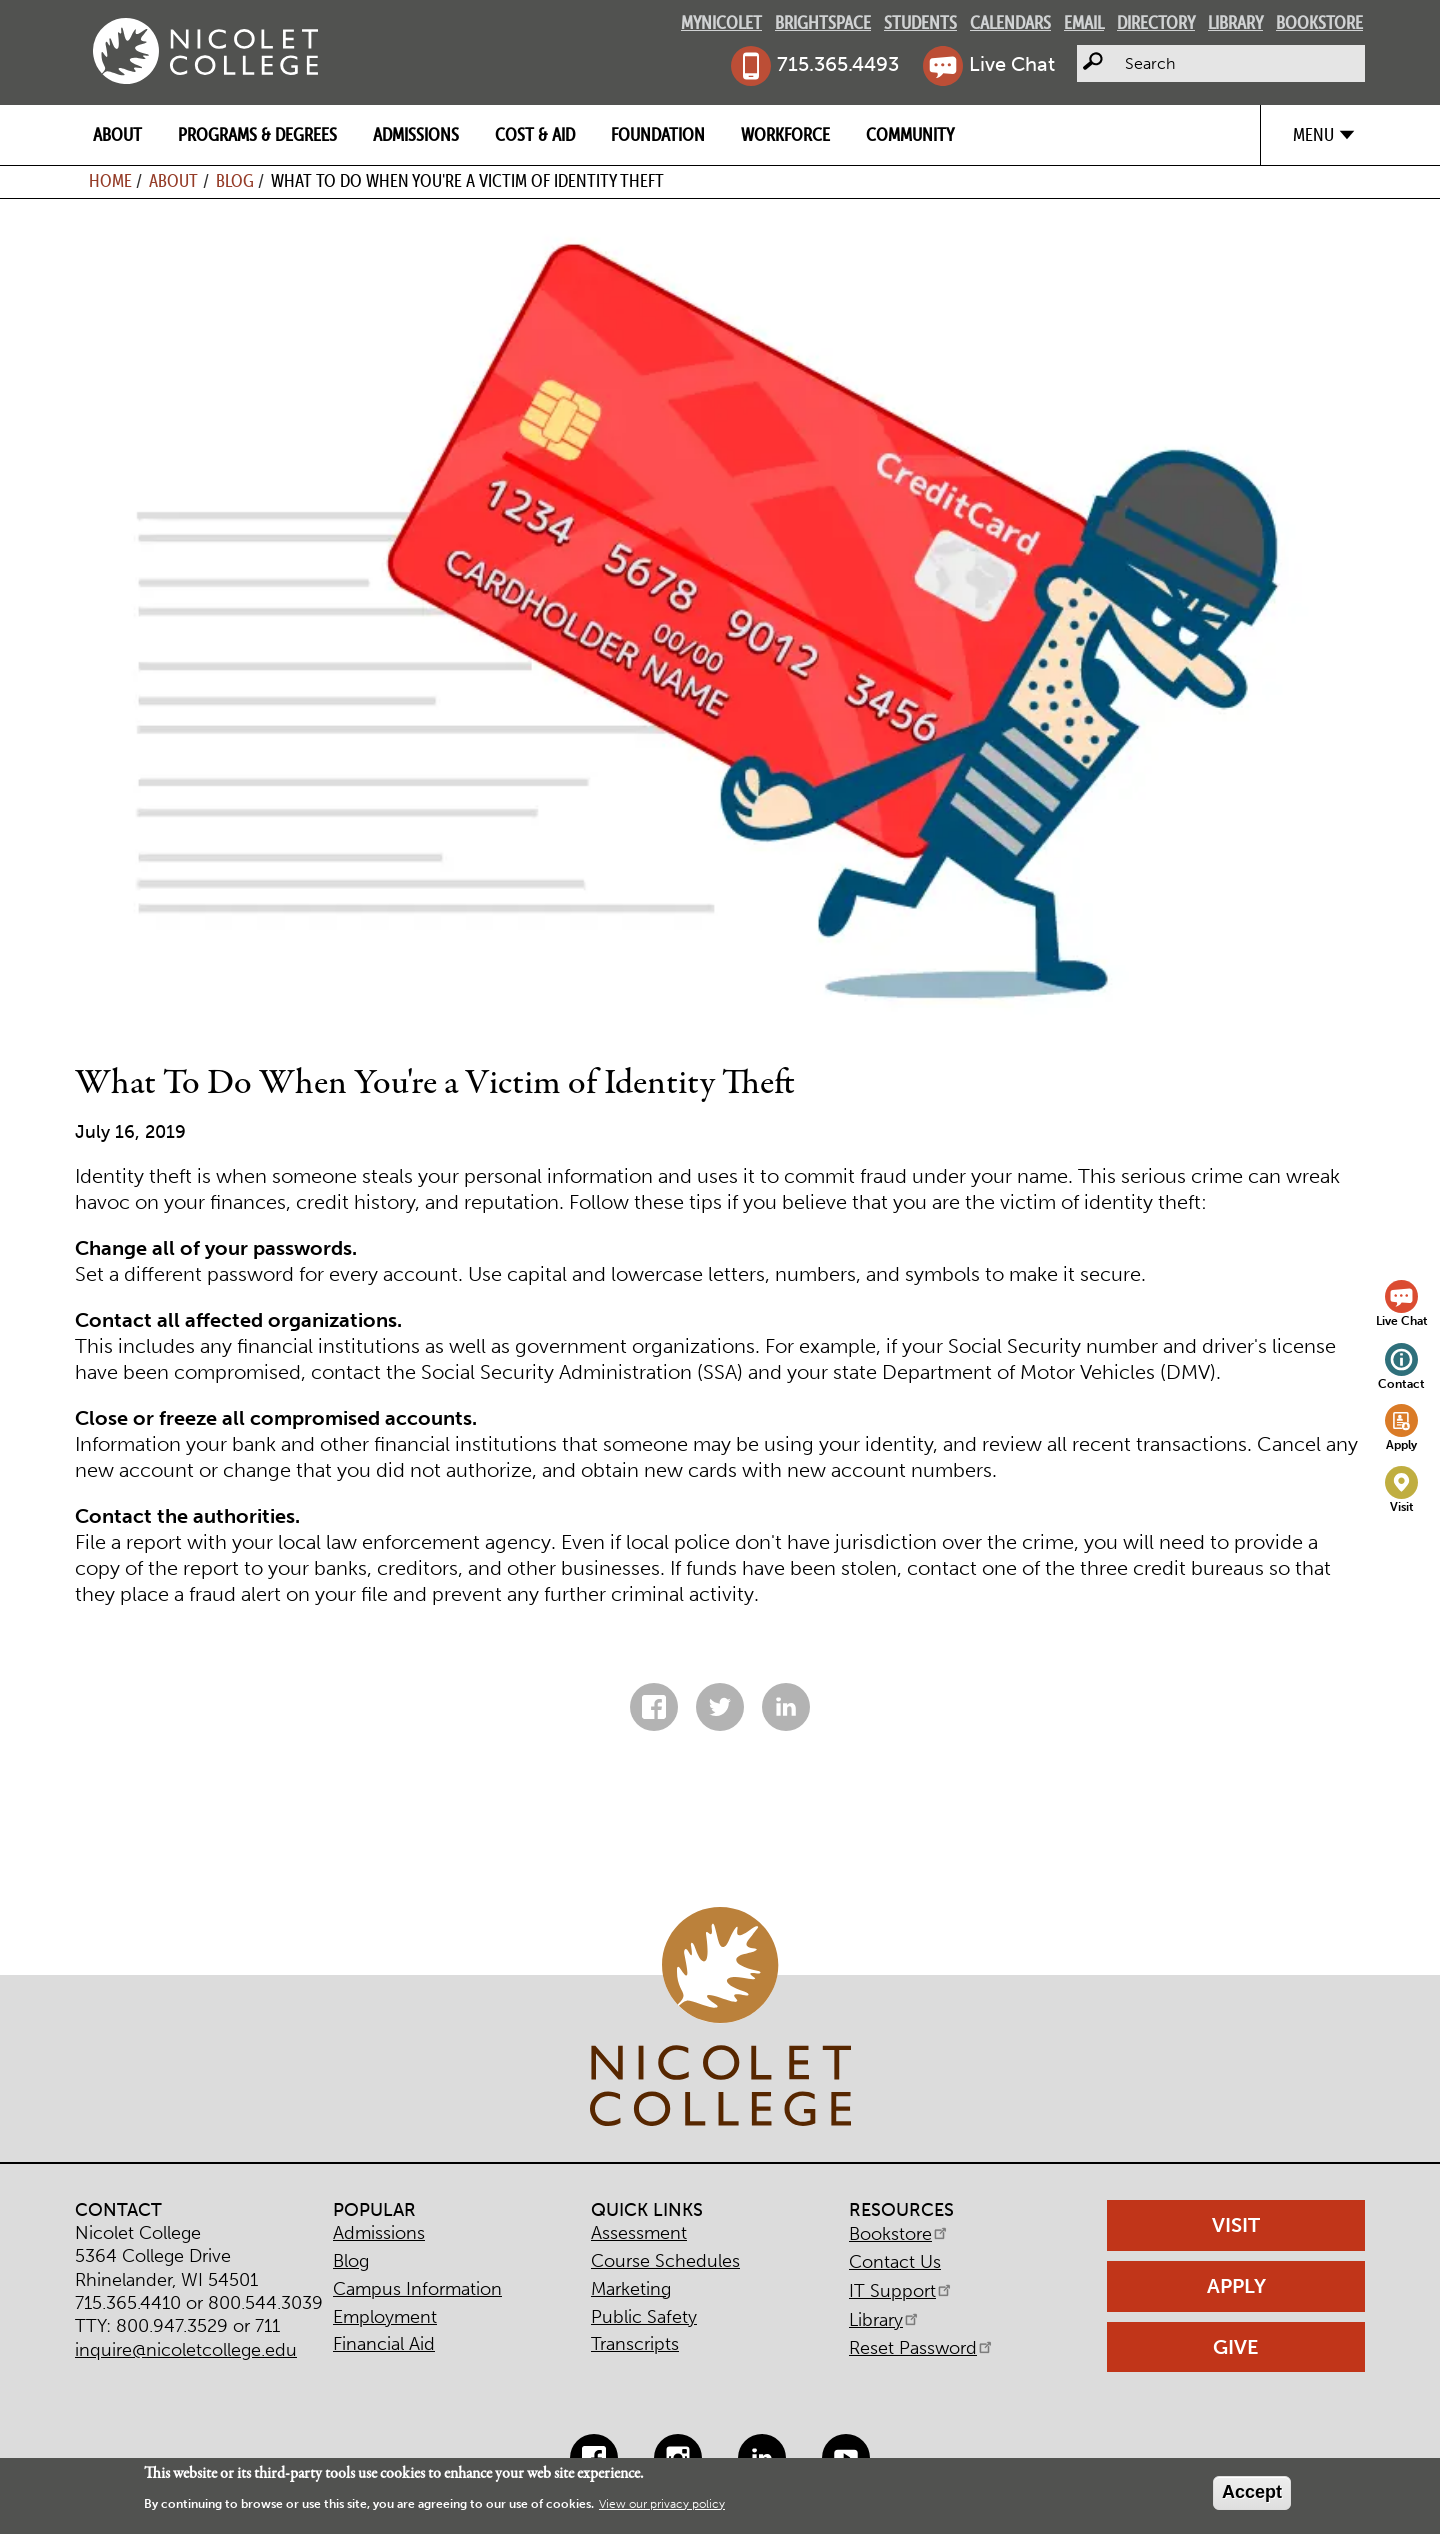 The image size is (1440, 2534). What do you see at coordinates (631, 2289) in the screenshot?
I see `Marketing` at bounding box center [631, 2289].